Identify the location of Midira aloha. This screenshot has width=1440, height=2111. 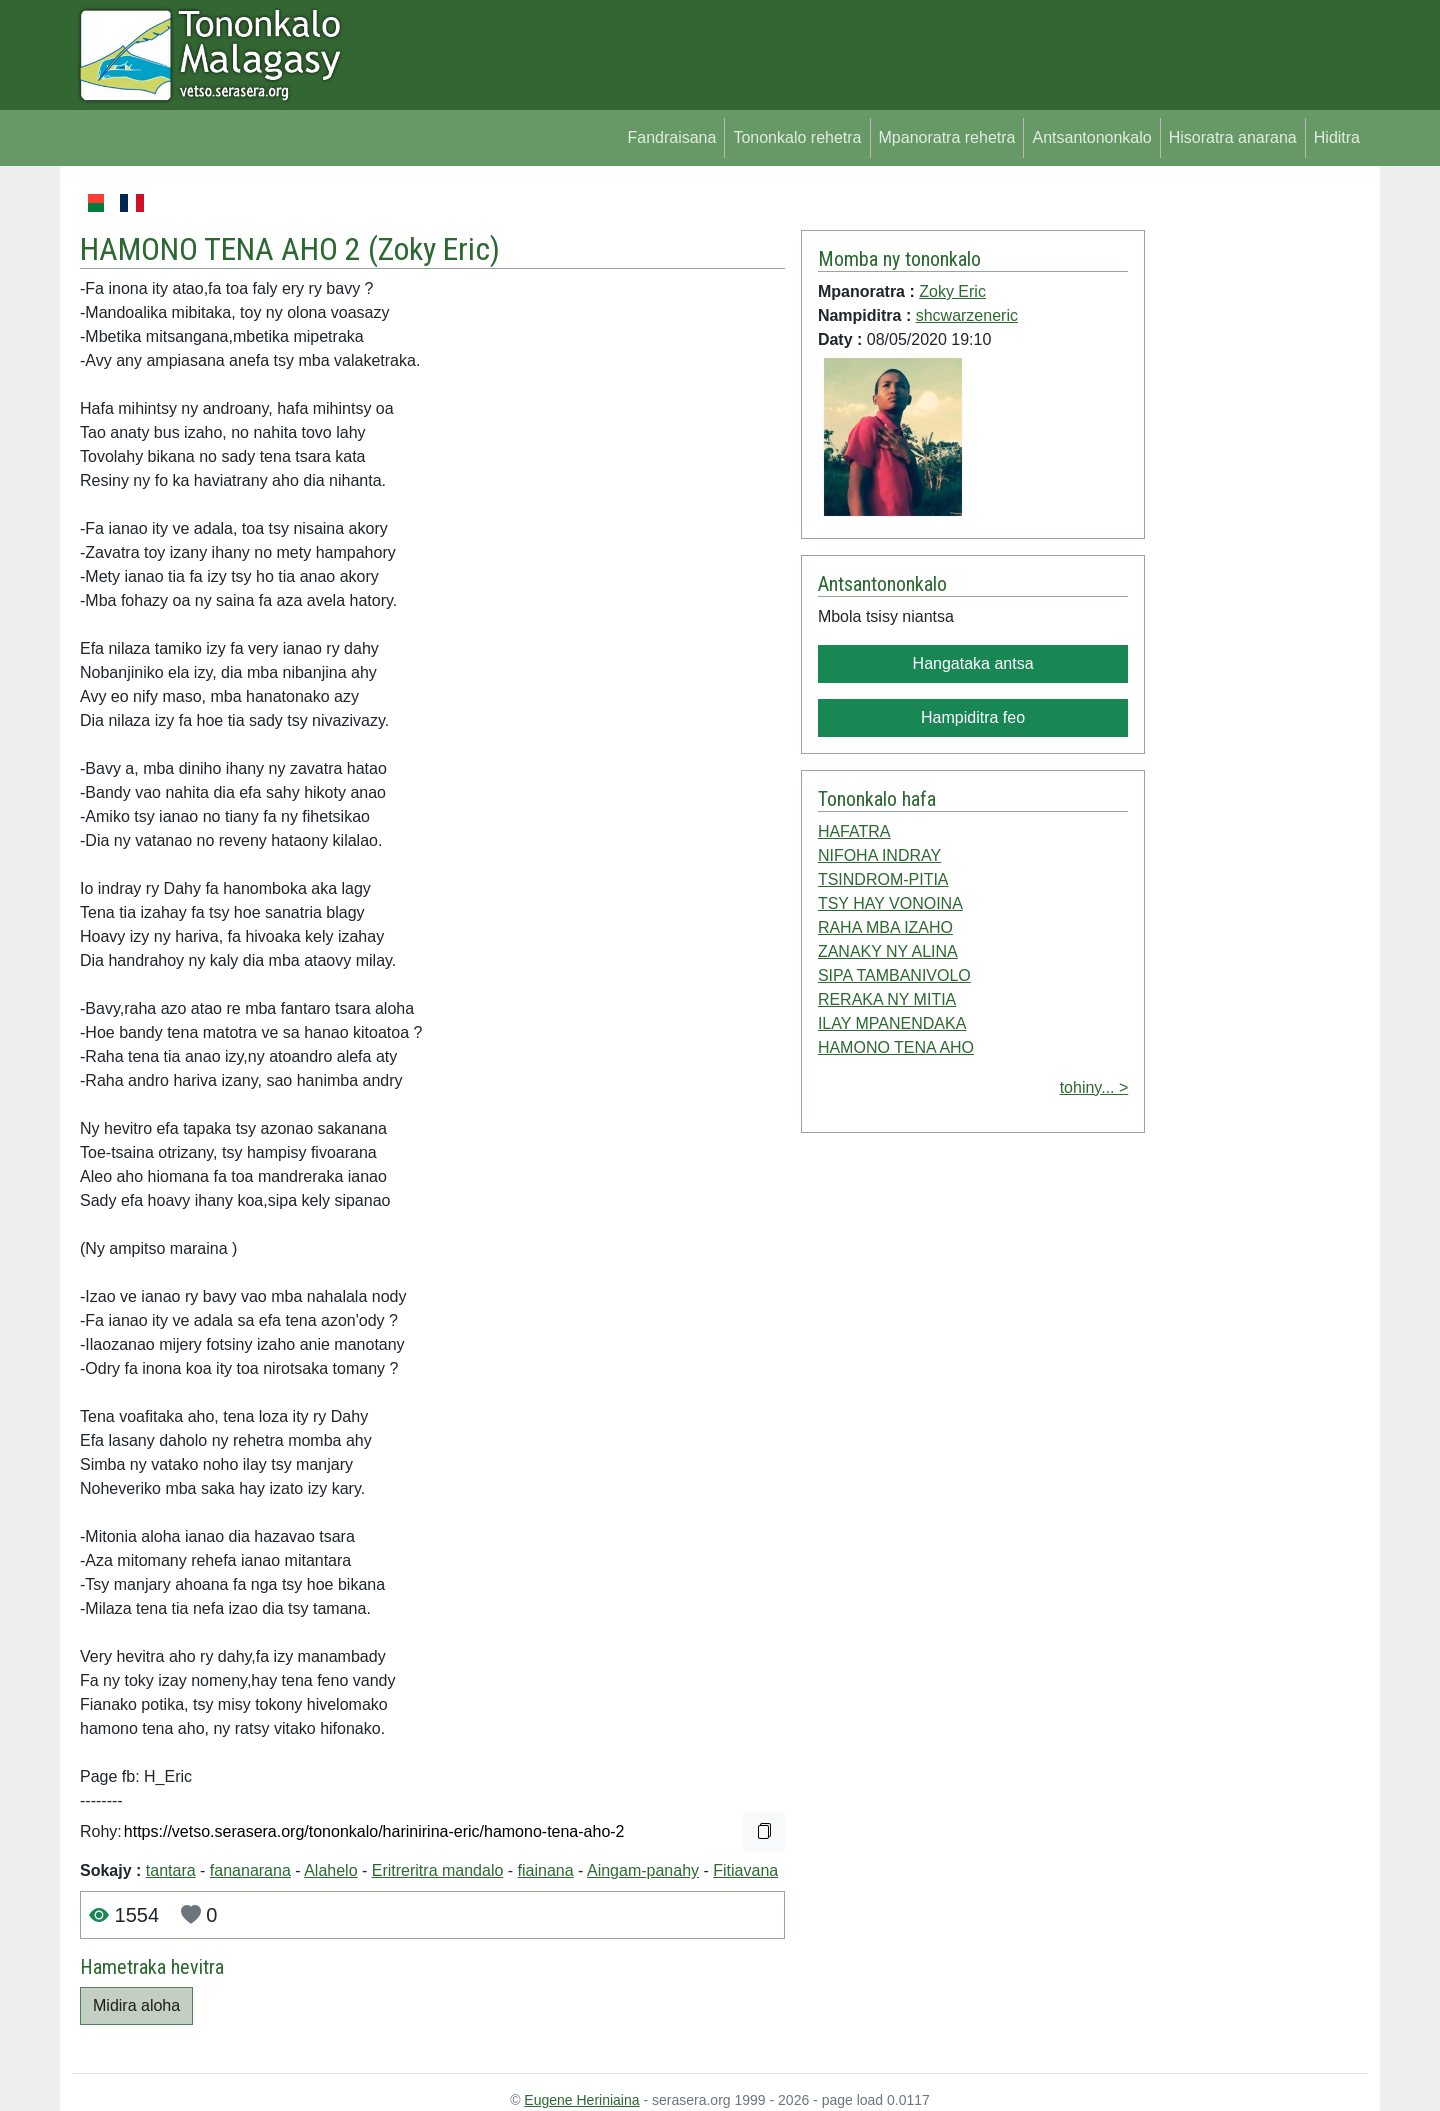
(136, 2005).